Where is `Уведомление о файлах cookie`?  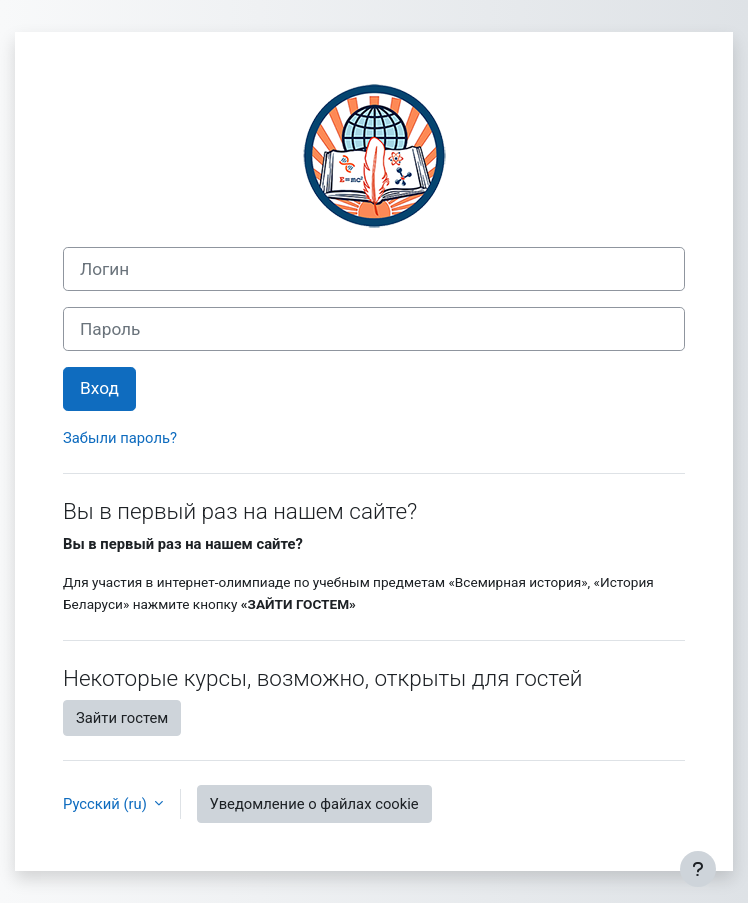 Уведомление о файлах cookie is located at coordinates (314, 804).